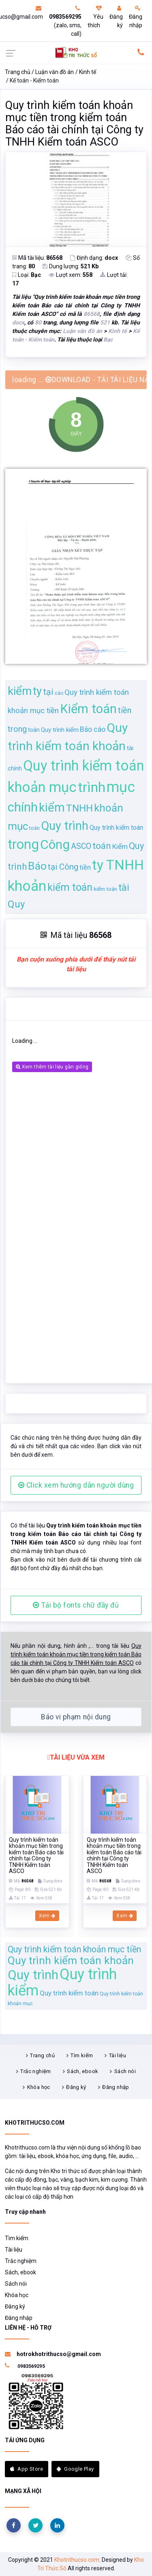 The image size is (152, 2576). I want to click on Dung lượng:, so click(70, 266).